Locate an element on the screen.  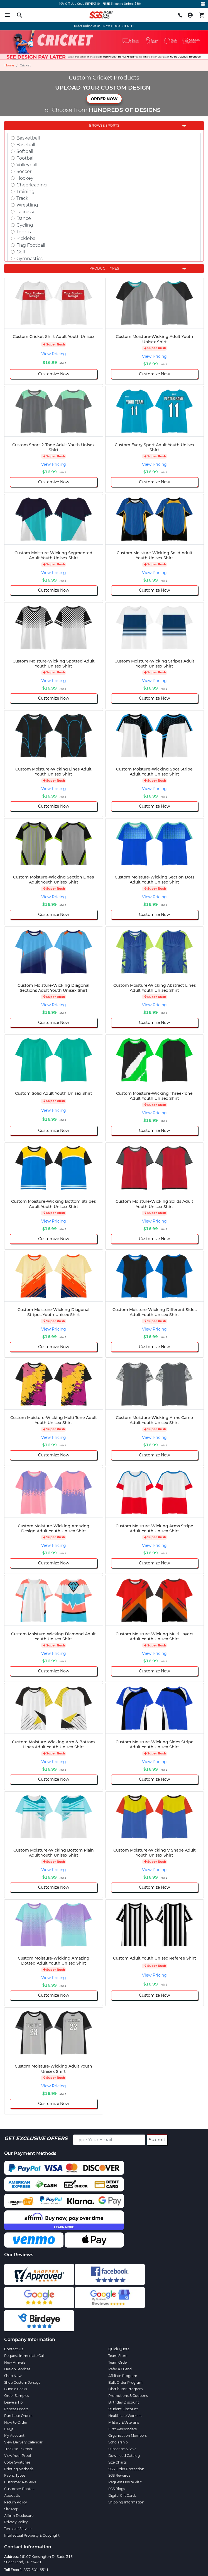
Student Discount is located at coordinates (123, 2409).